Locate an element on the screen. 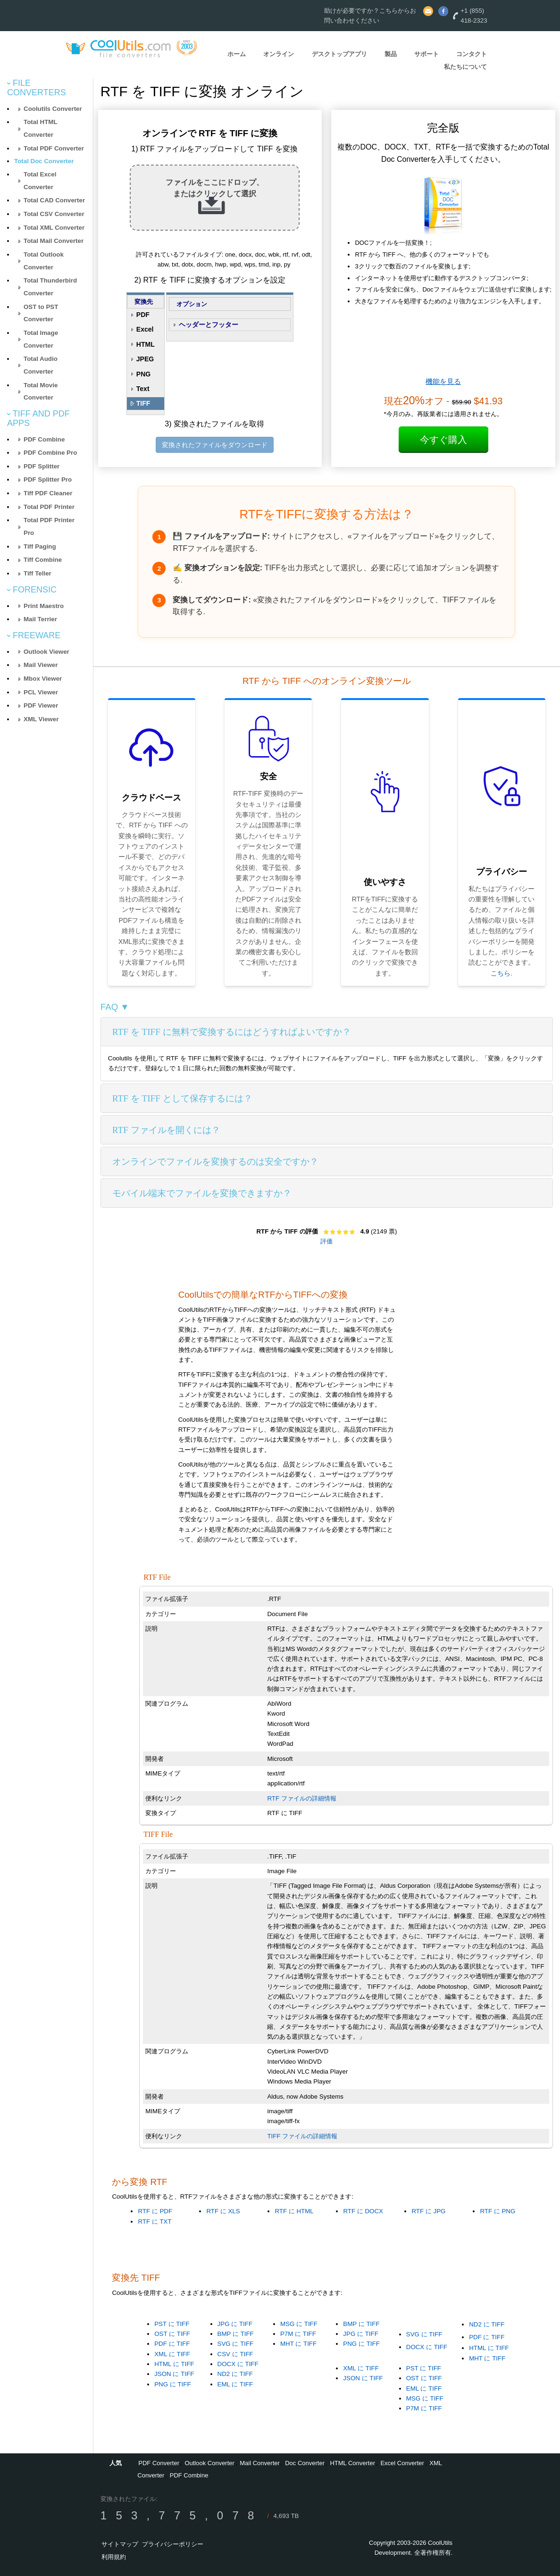 This screenshot has height=2576, width=560. プライバシーポリシー is located at coordinates (172, 2544).